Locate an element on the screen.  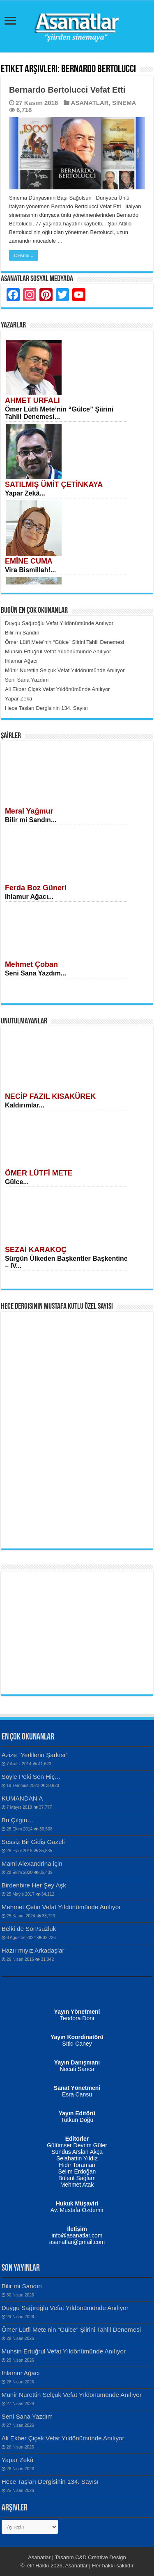
Mami Alexandrina için is located at coordinates (32, 1863).